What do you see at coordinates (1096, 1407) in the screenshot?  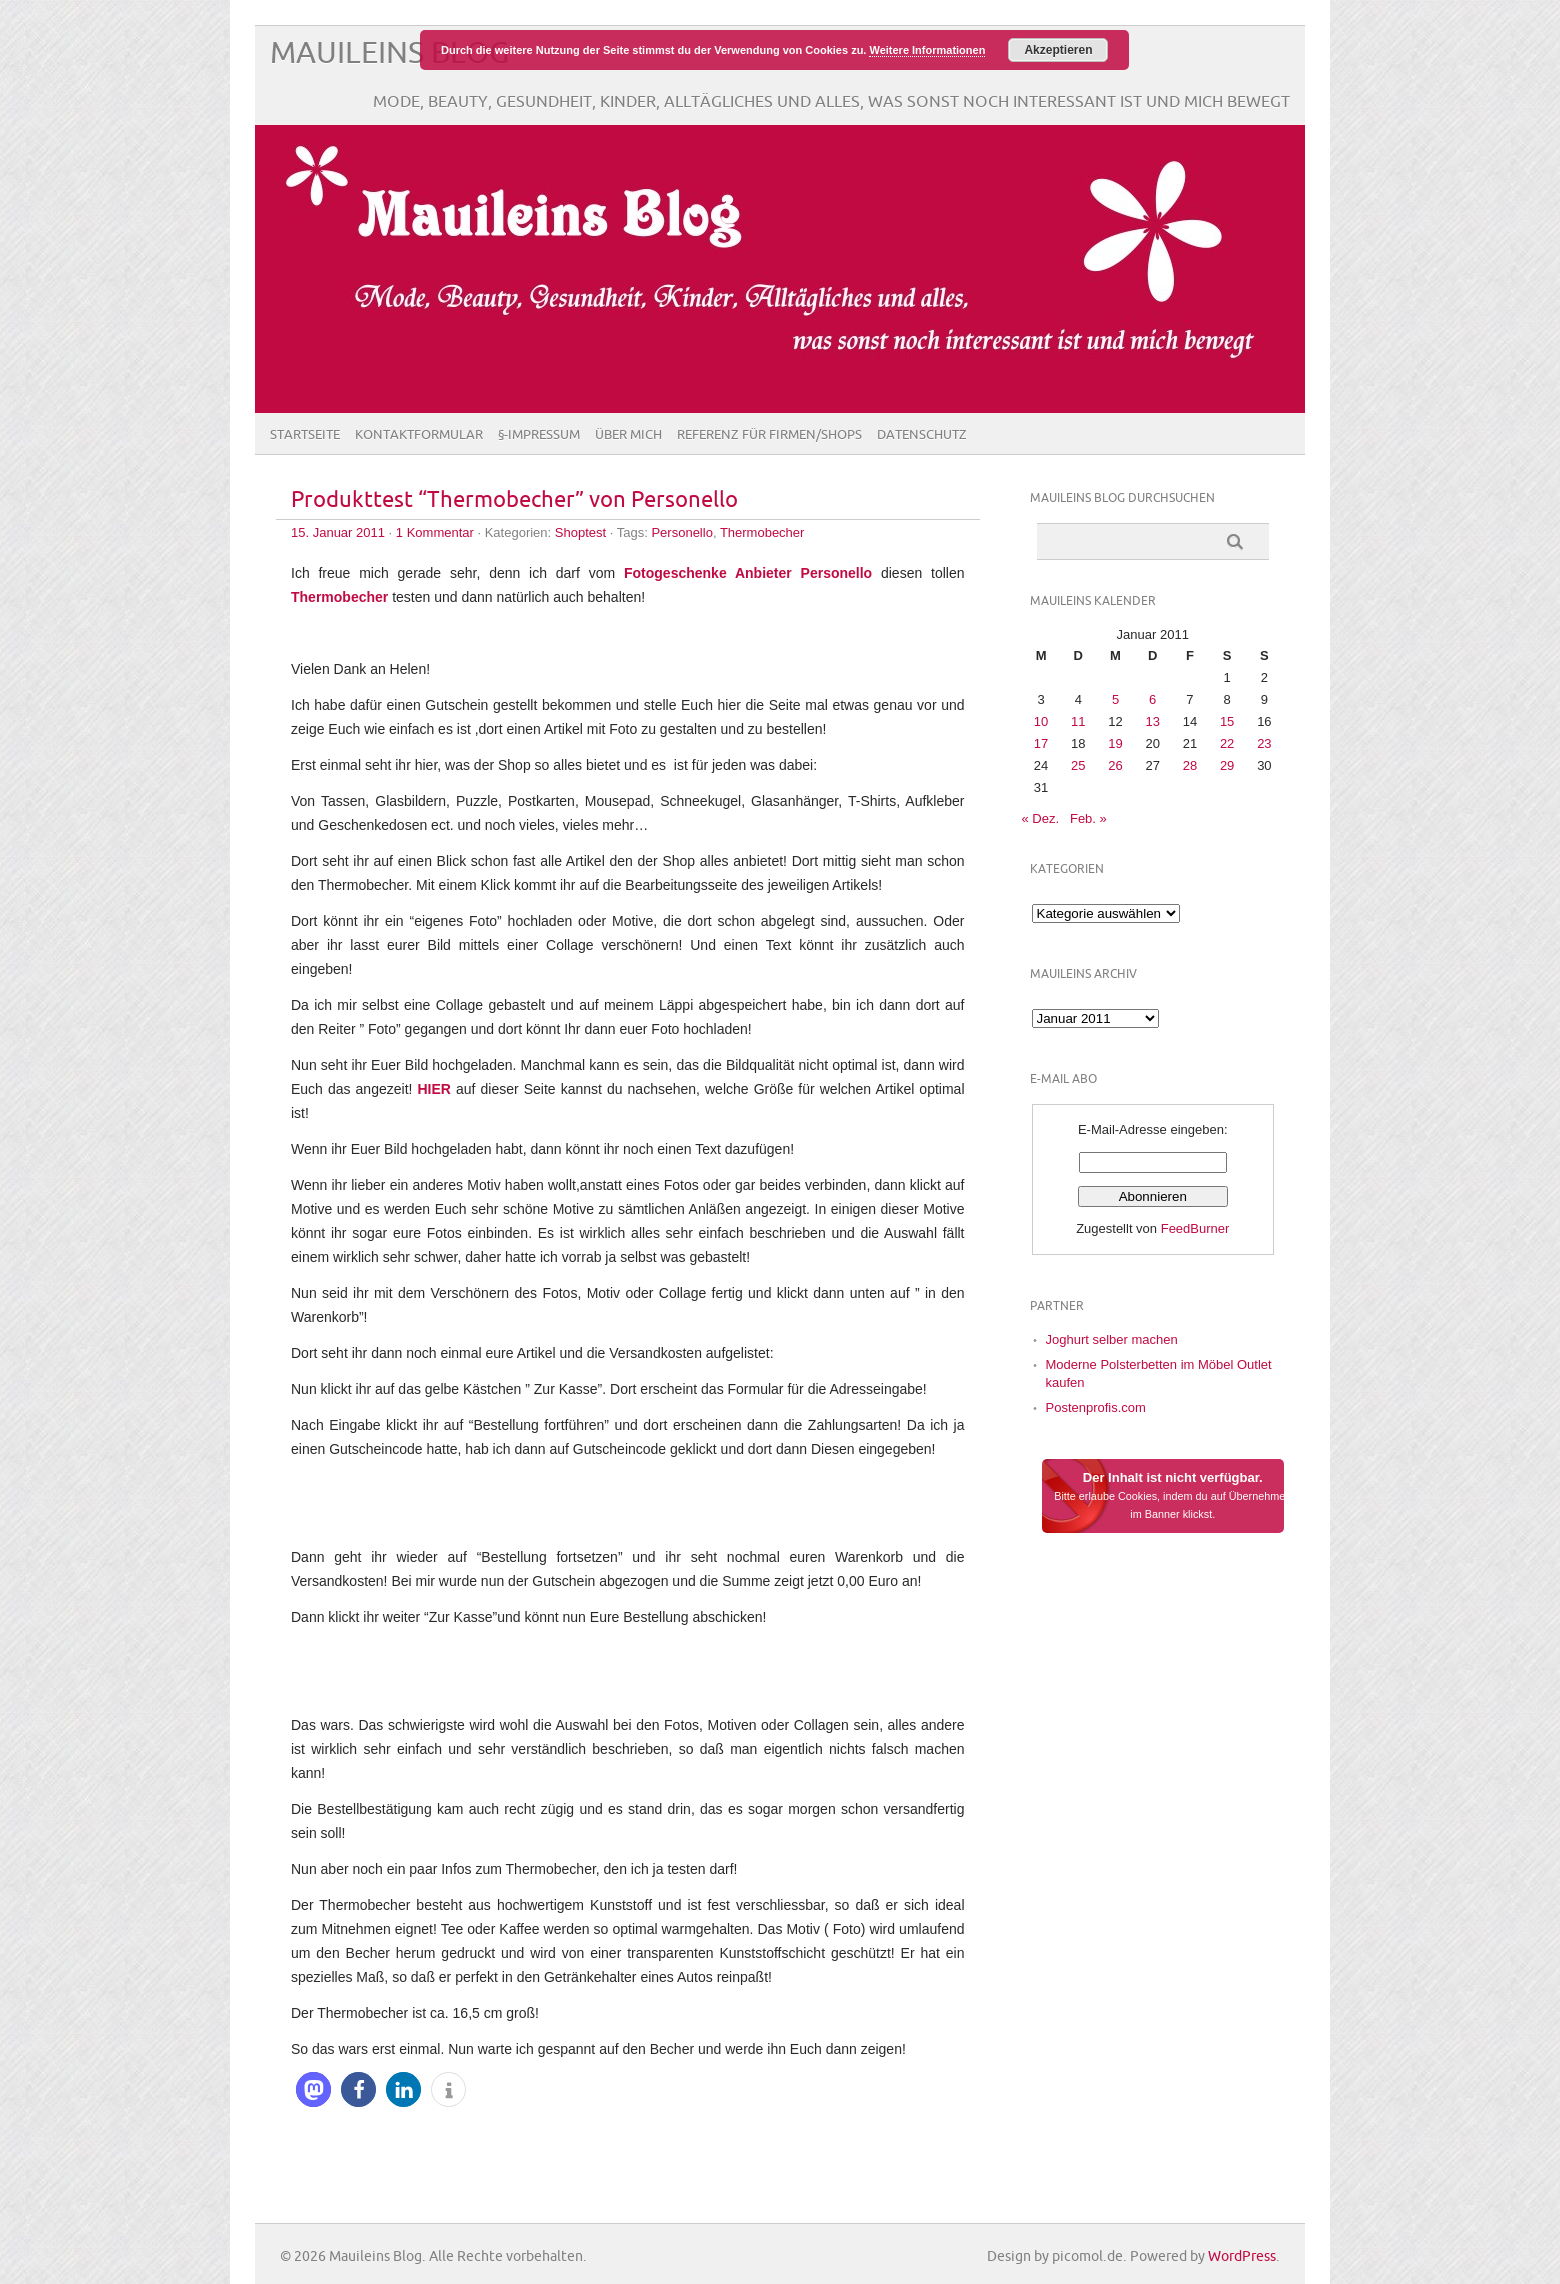 I see `Postenprofis.com` at bounding box center [1096, 1407].